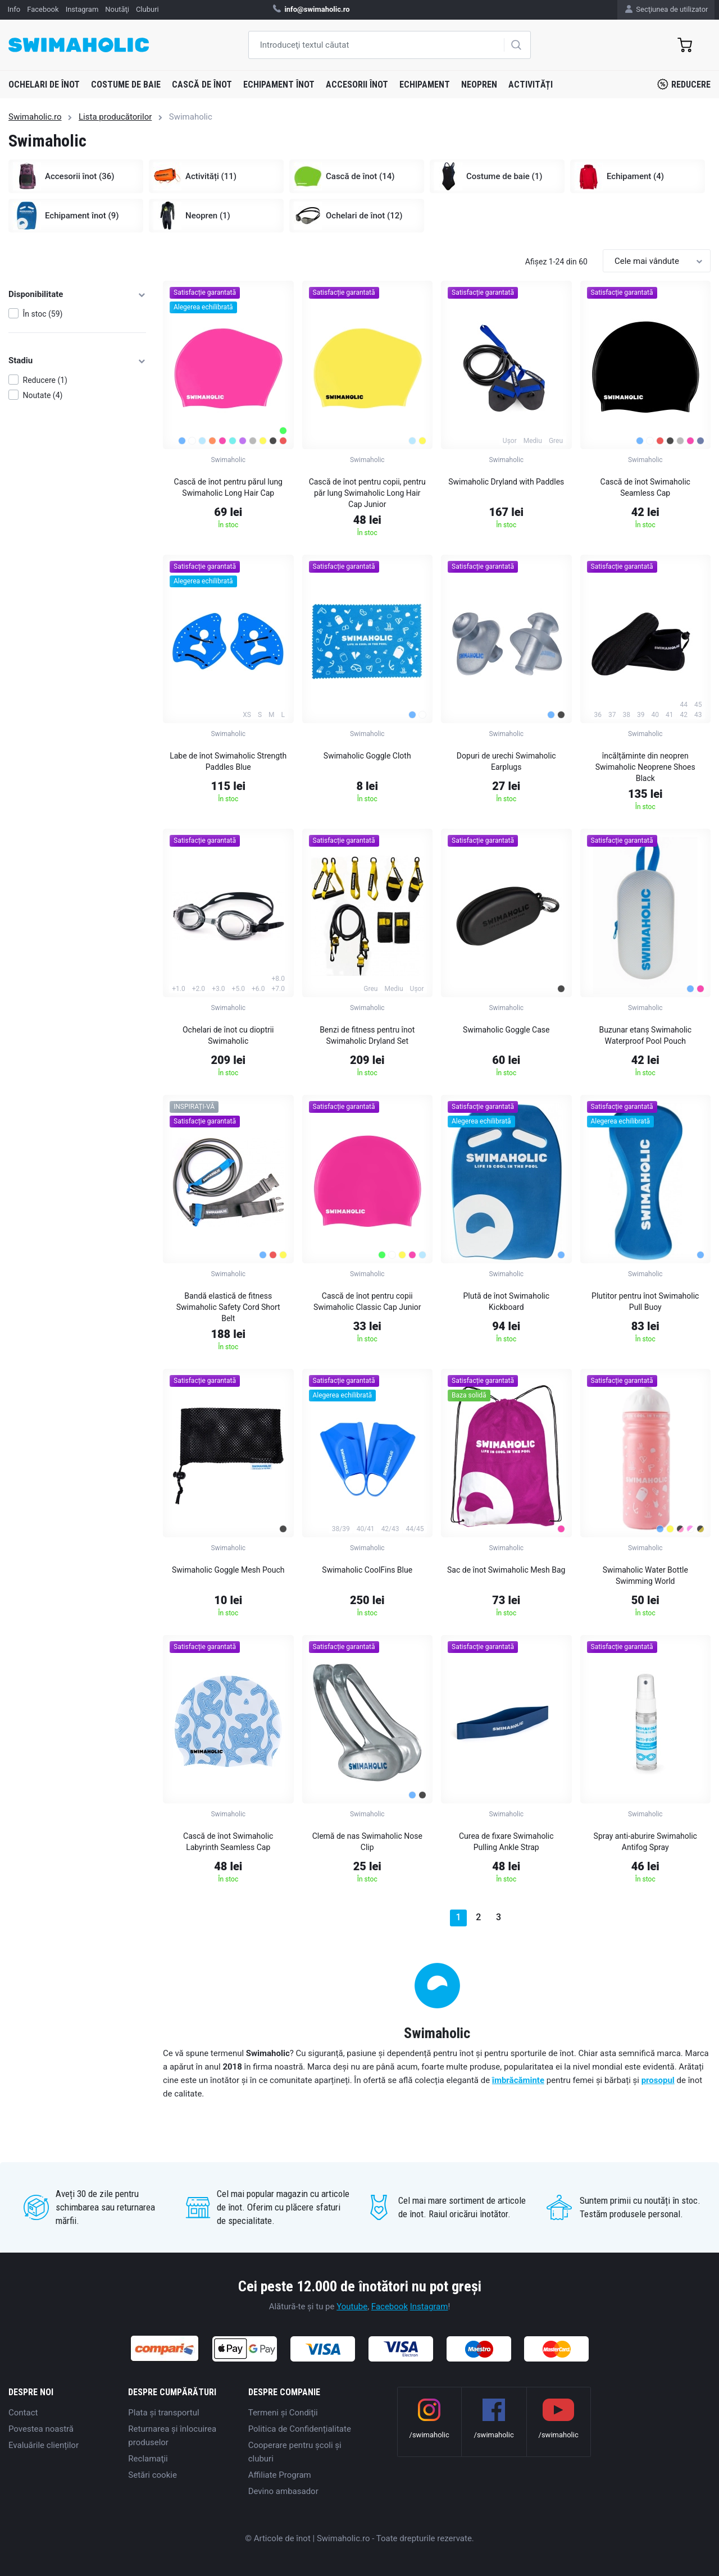 The width and height of the screenshot is (719, 2576). I want to click on Reducere (1), so click(45, 380).